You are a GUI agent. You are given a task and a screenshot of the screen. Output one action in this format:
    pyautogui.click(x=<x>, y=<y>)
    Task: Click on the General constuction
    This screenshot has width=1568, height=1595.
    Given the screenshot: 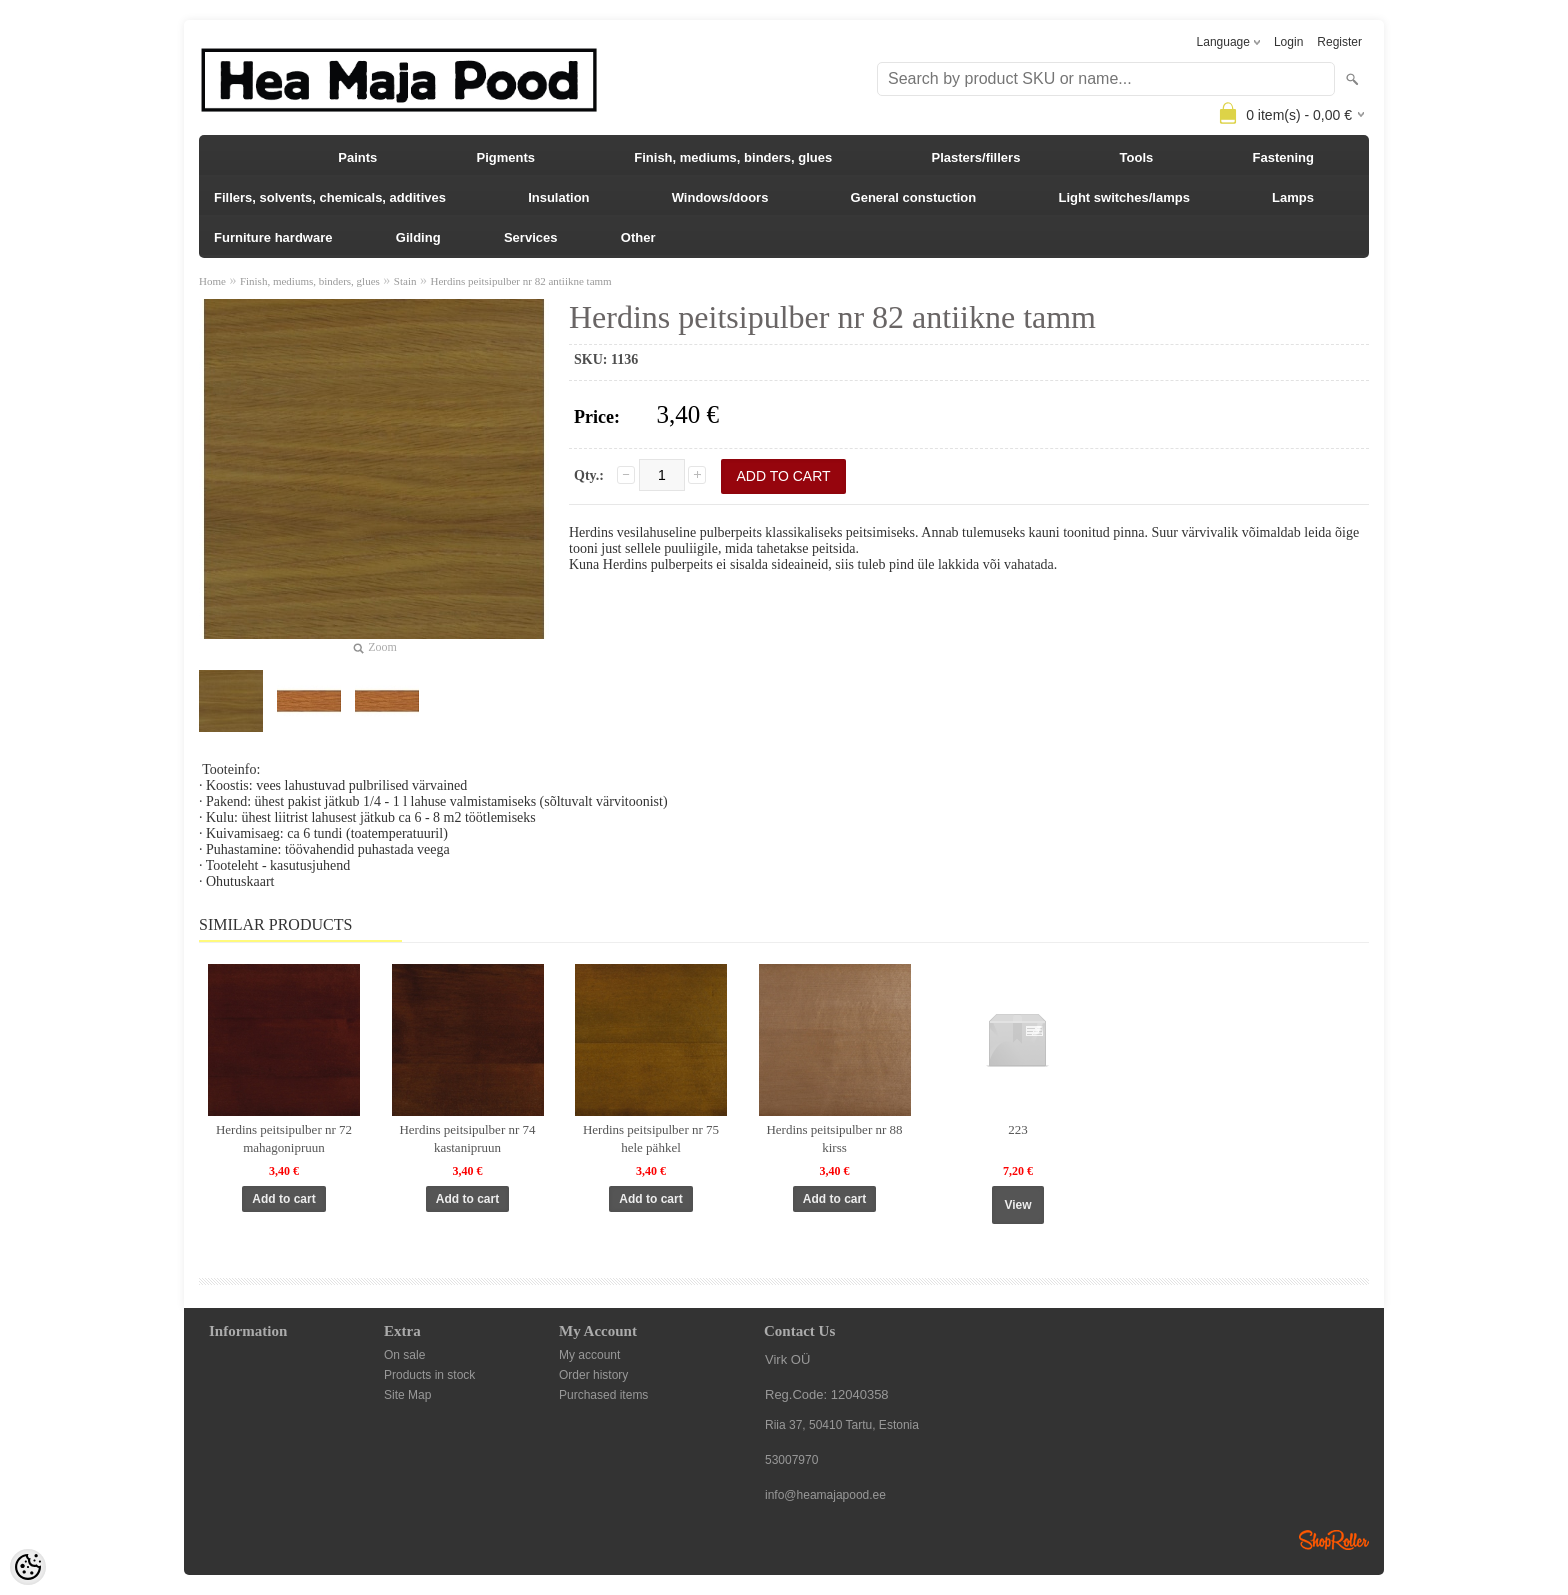 What is the action you would take?
    pyautogui.click(x=914, y=197)
    